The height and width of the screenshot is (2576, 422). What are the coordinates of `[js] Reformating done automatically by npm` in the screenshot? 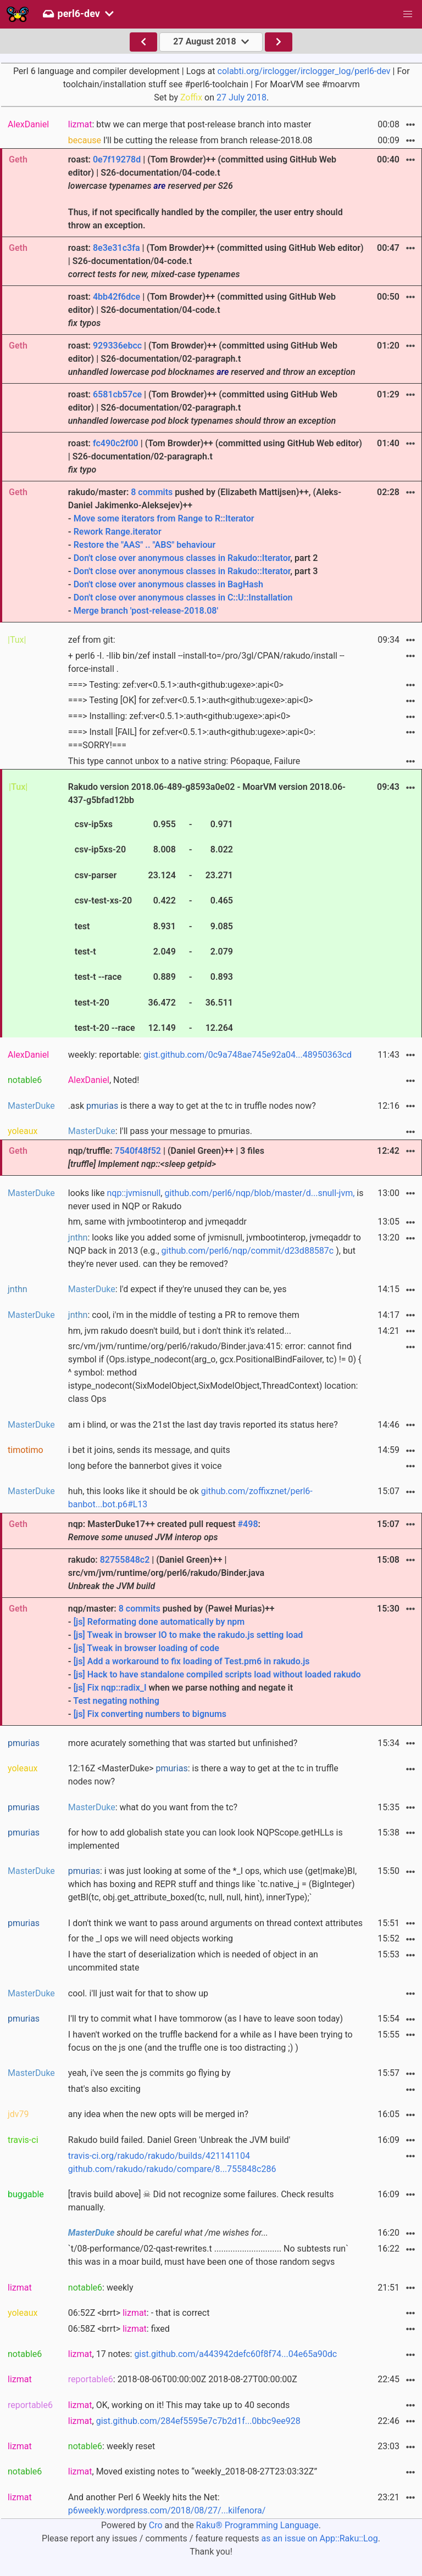 It's located at (159, 1622).